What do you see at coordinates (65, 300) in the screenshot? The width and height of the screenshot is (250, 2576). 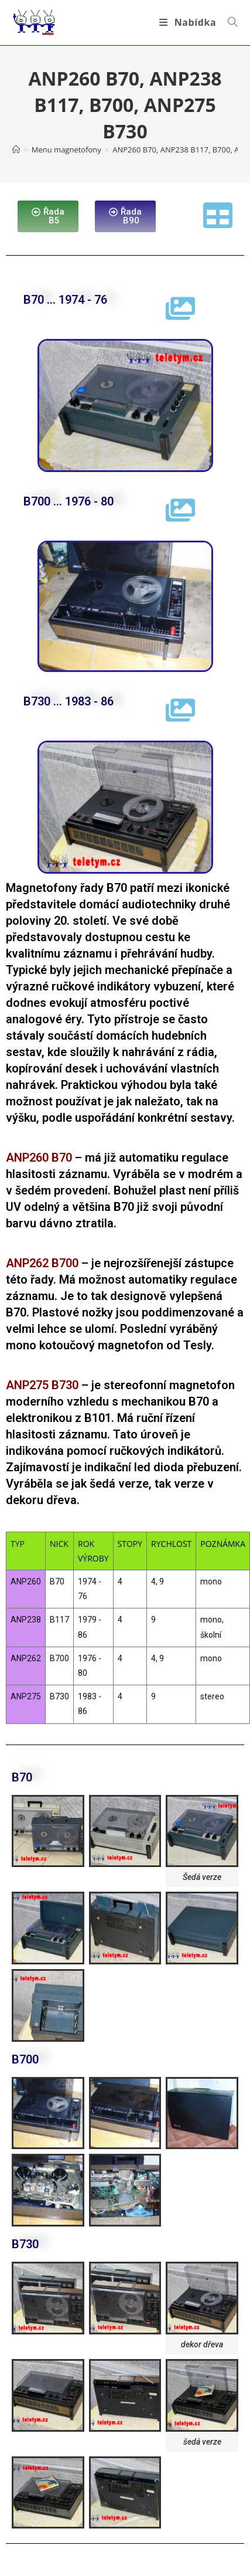 I see `B70 ... 1974 - 76` at bounding box center [65, 300].